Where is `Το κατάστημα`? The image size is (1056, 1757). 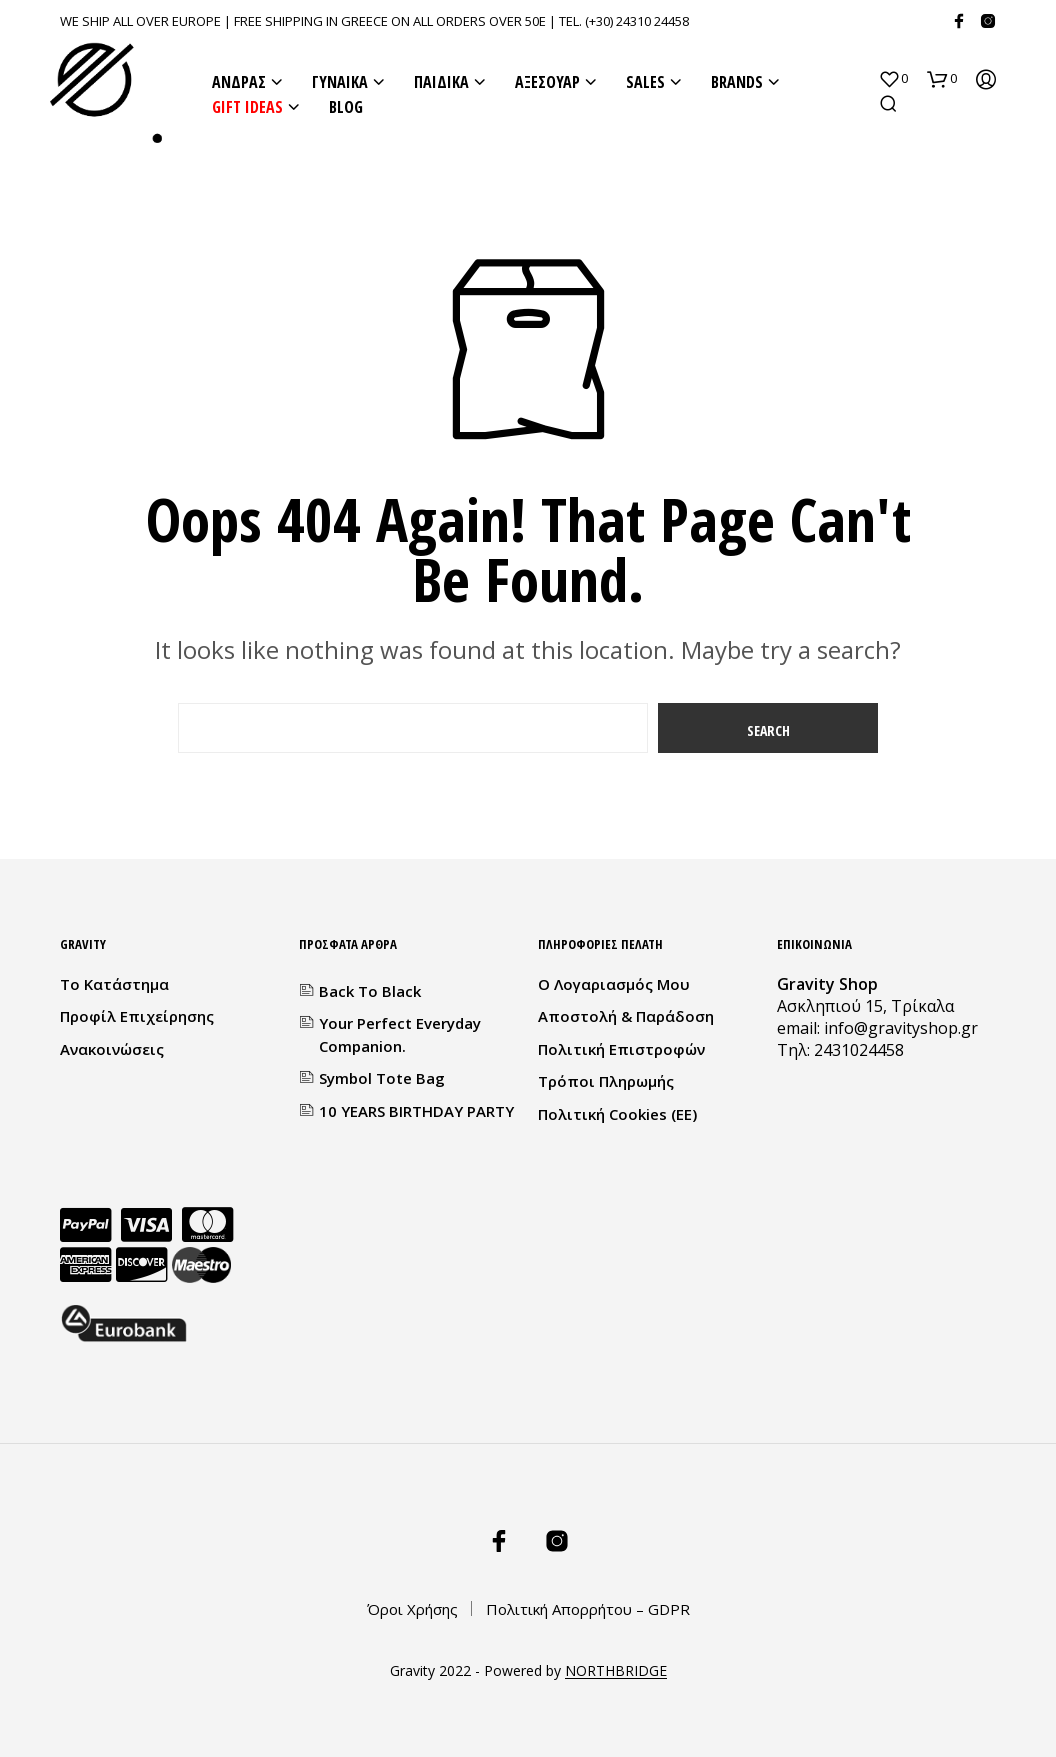 Το κατάστημα is located at coordinates (114, 984).